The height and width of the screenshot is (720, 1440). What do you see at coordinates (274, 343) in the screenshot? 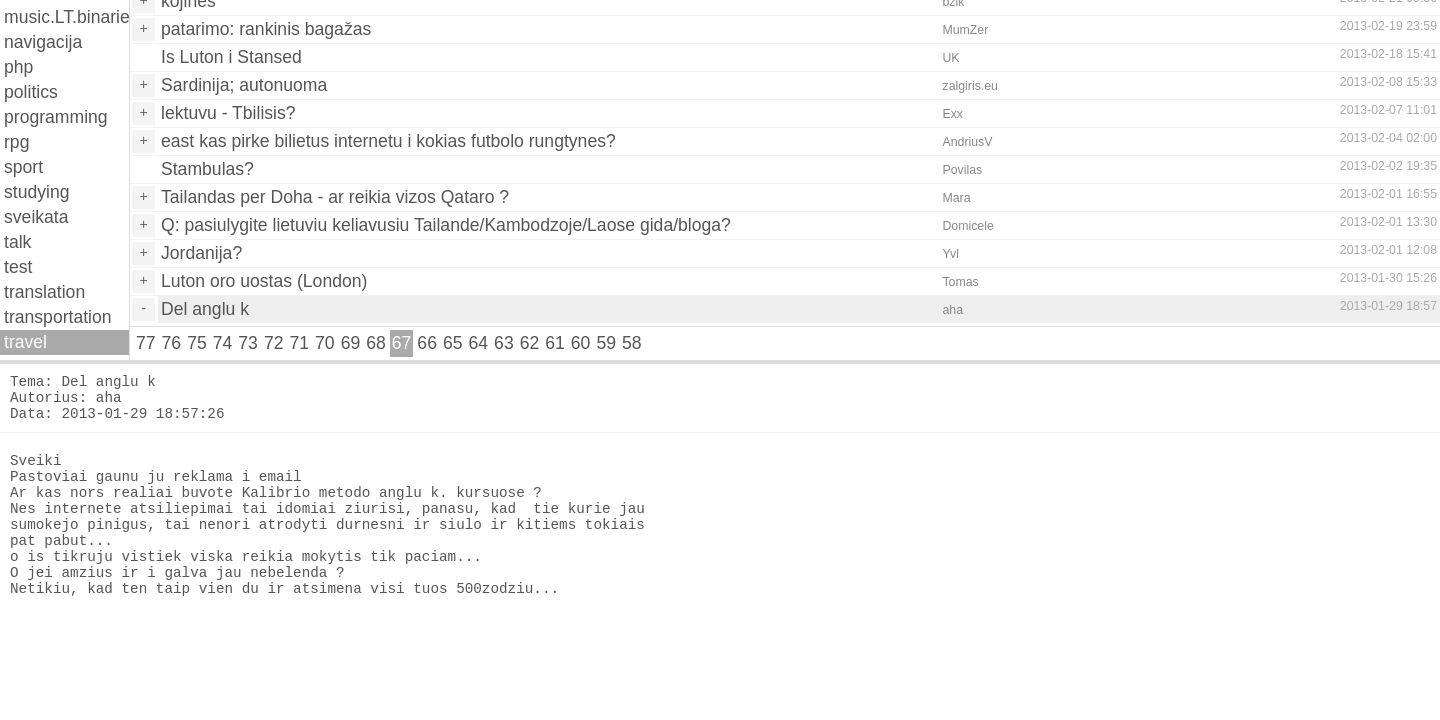
I see `72` at bounding box center [274, 343].